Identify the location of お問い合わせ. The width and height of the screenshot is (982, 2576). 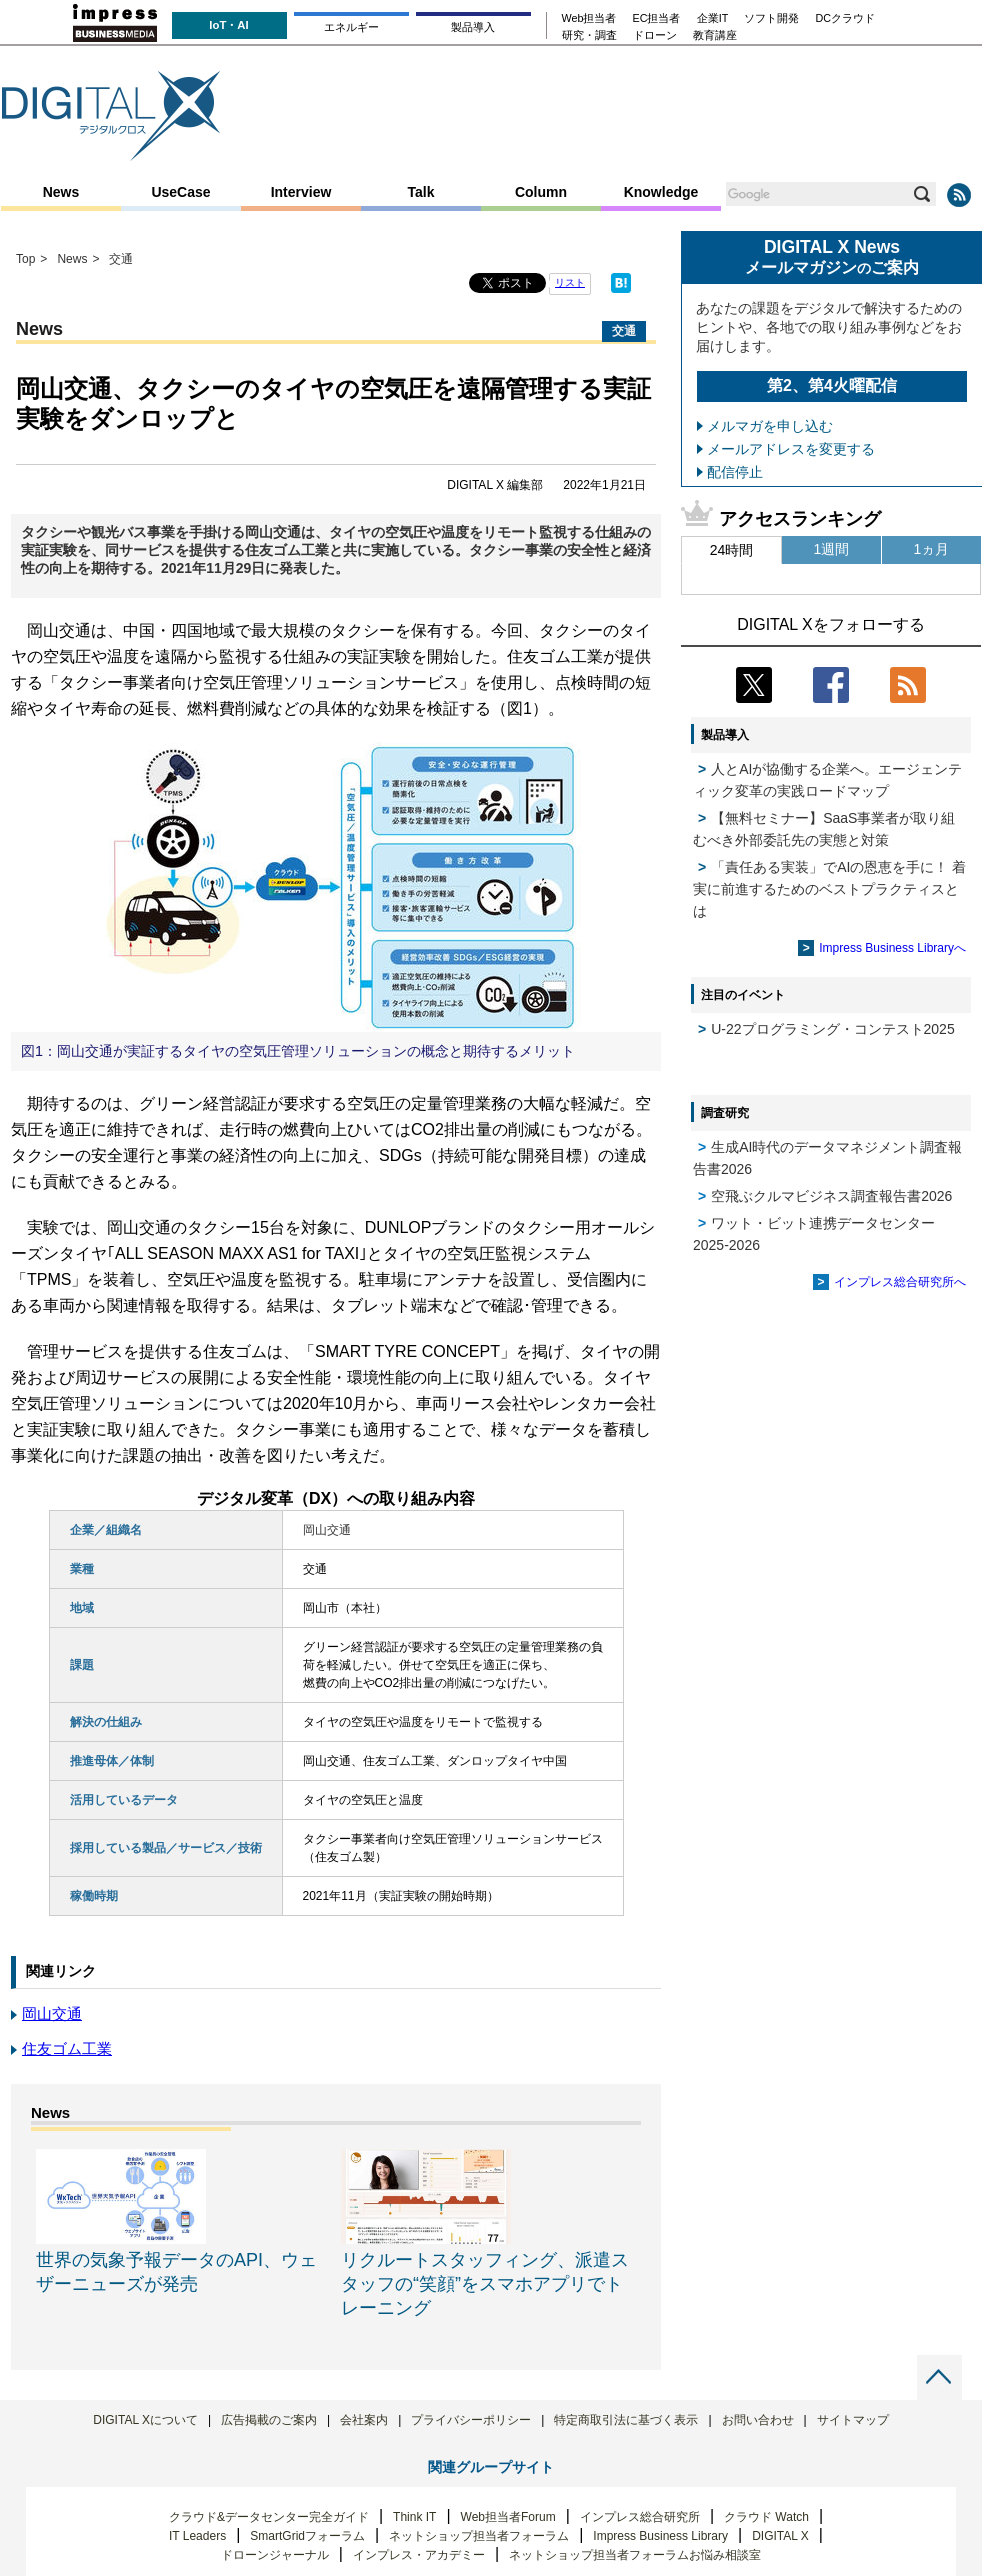
(758, 2420).